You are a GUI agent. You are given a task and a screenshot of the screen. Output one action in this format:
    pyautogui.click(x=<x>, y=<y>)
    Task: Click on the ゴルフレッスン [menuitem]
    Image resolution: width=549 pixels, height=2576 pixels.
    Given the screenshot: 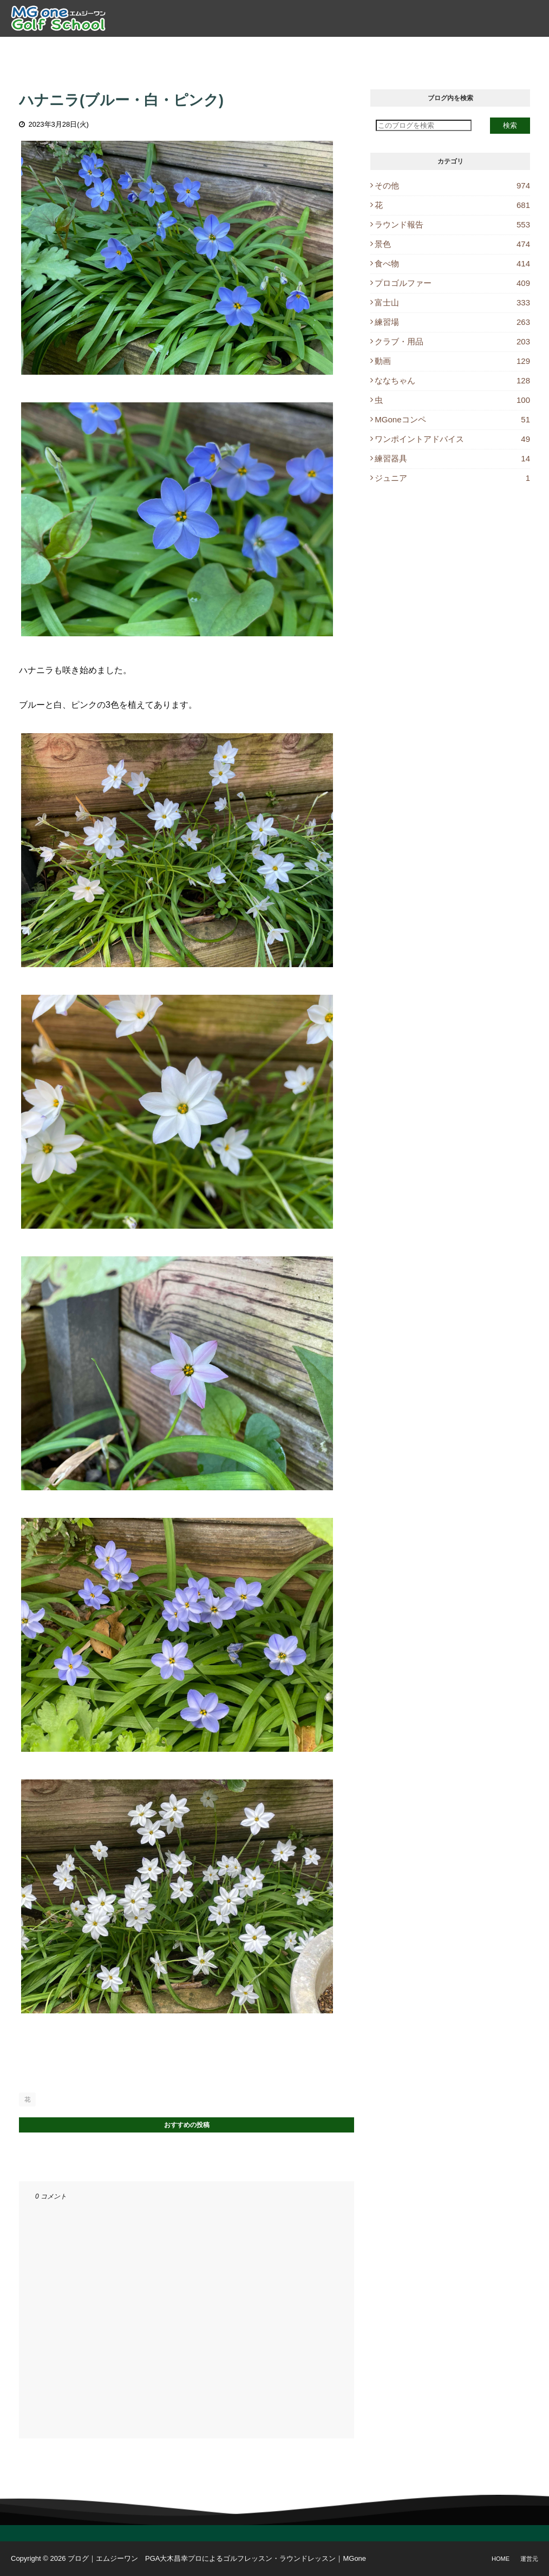 What is the action you would take?
    pyautogui.click(x=201, y=49)
    